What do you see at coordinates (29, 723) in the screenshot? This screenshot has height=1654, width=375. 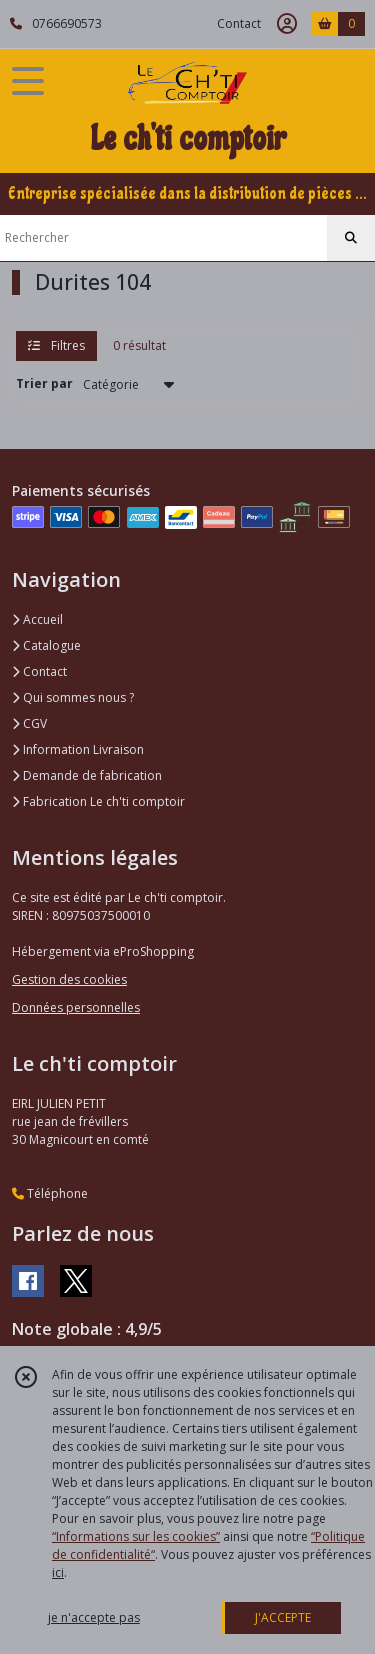 I see `CGV` at bounding box center [29, 723].